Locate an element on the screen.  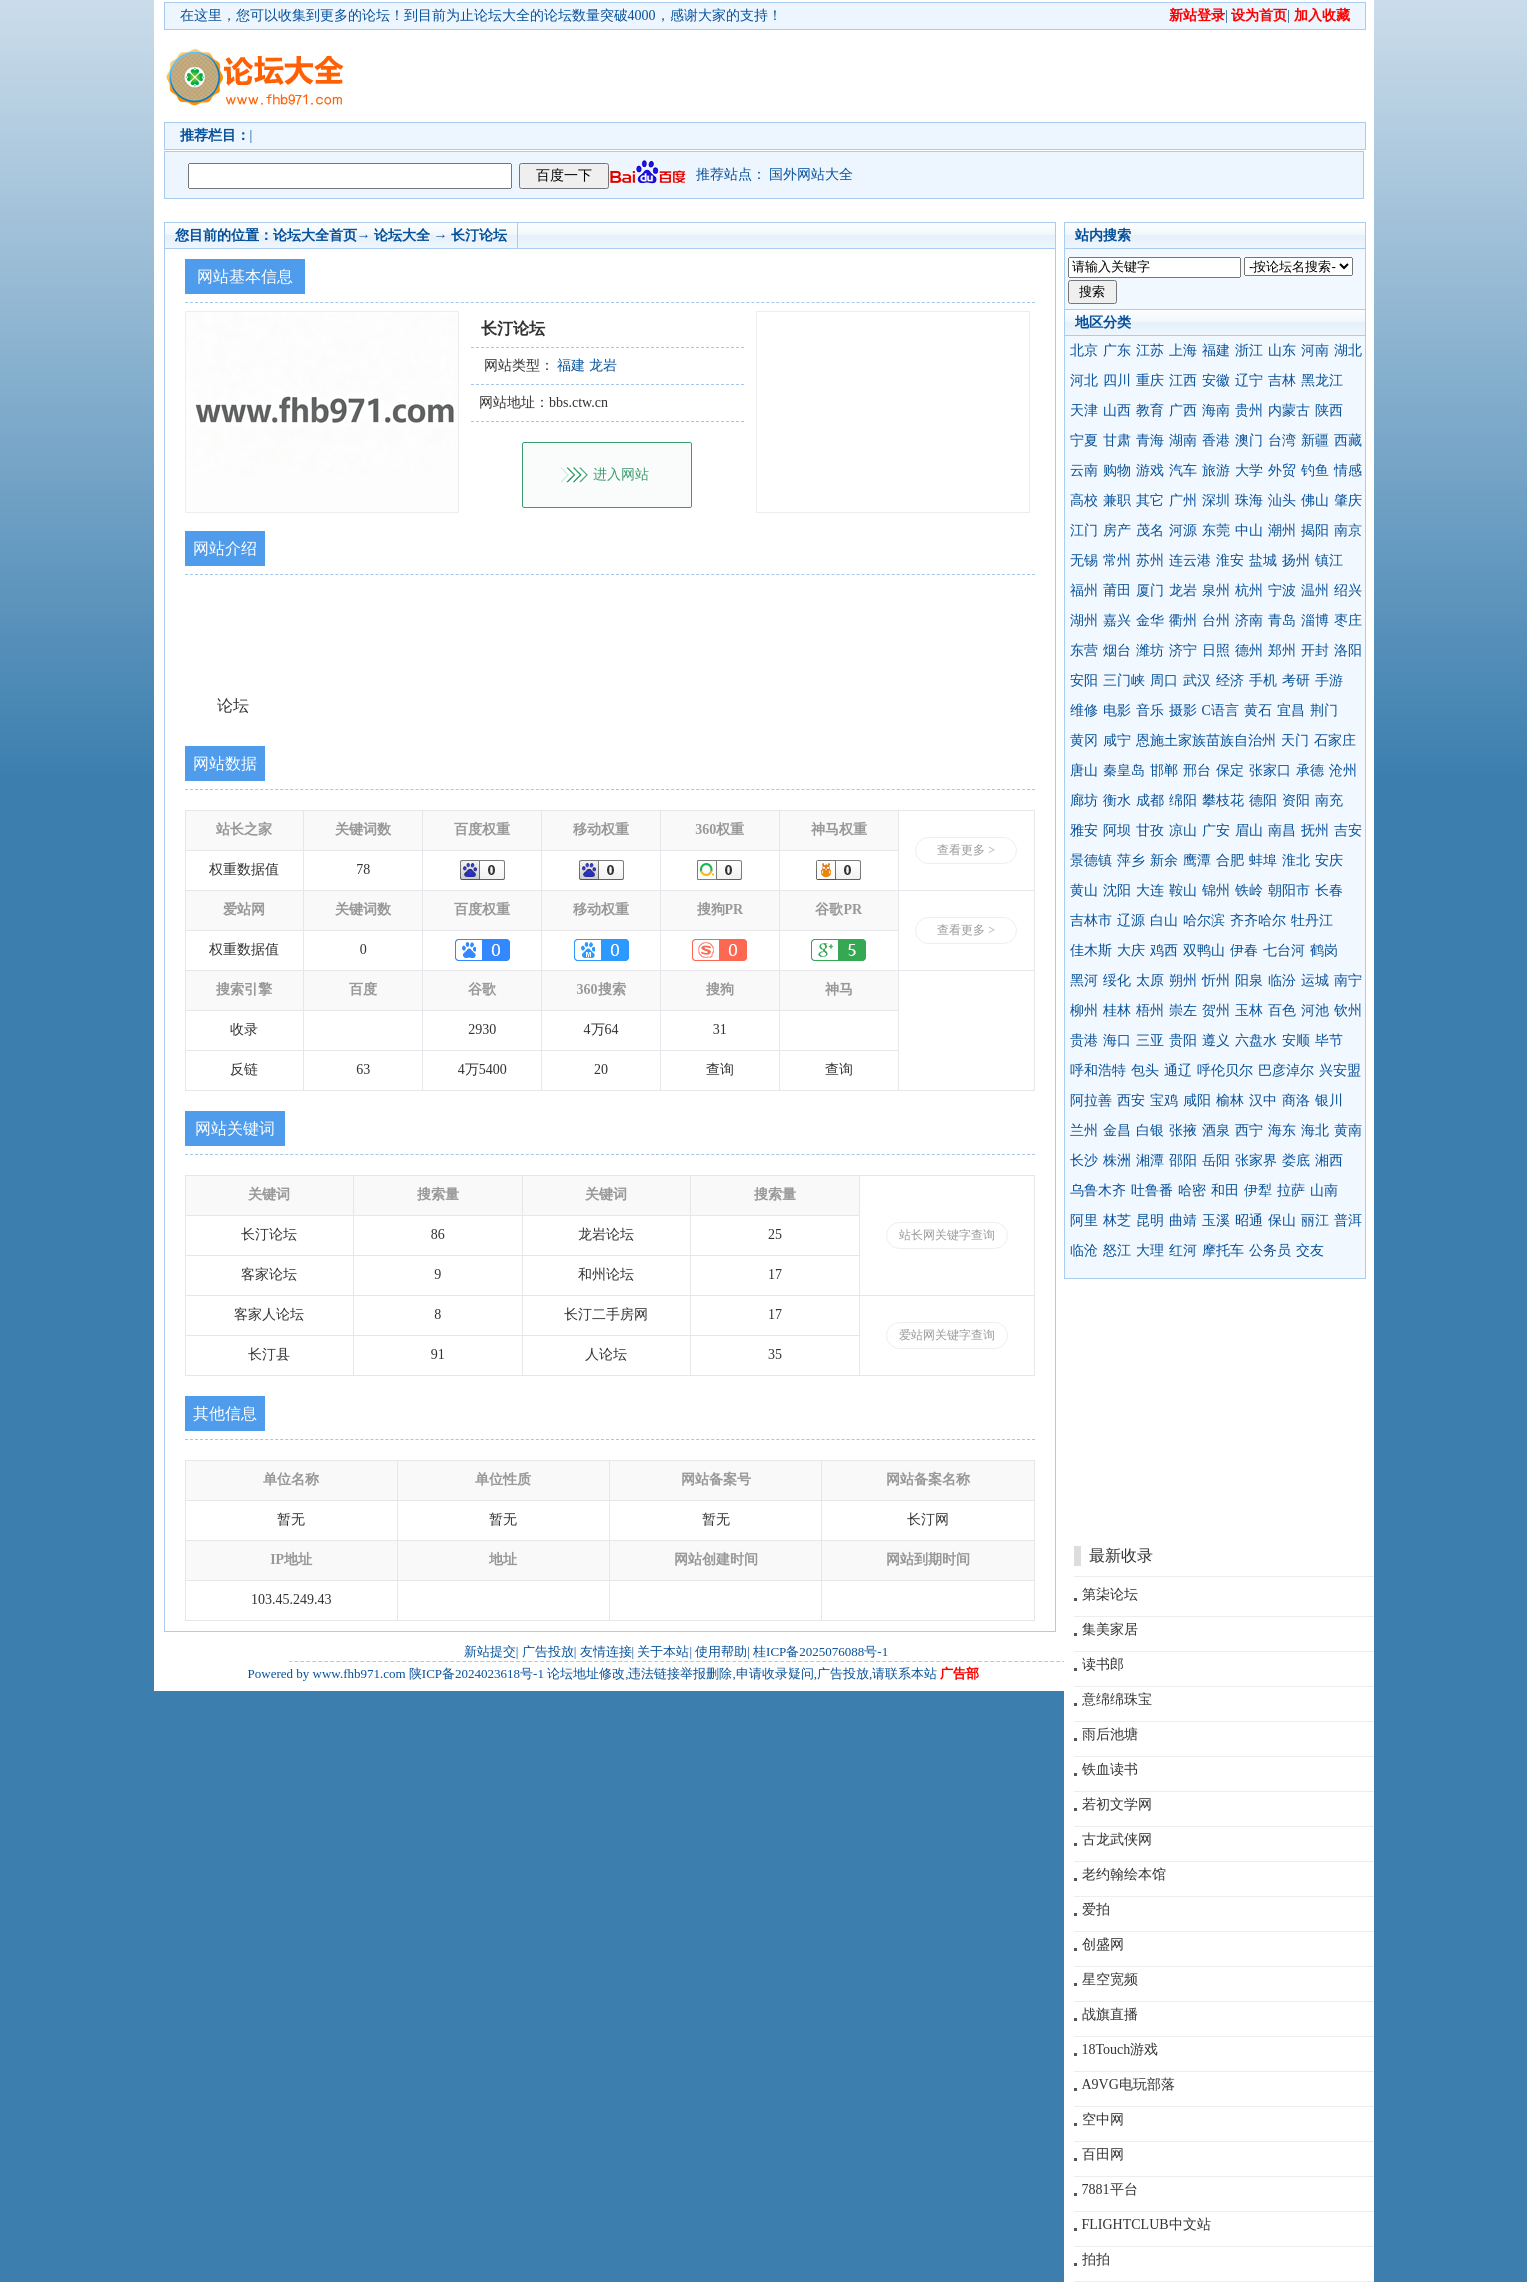
资阳 is located at coordinates (1296, 800).